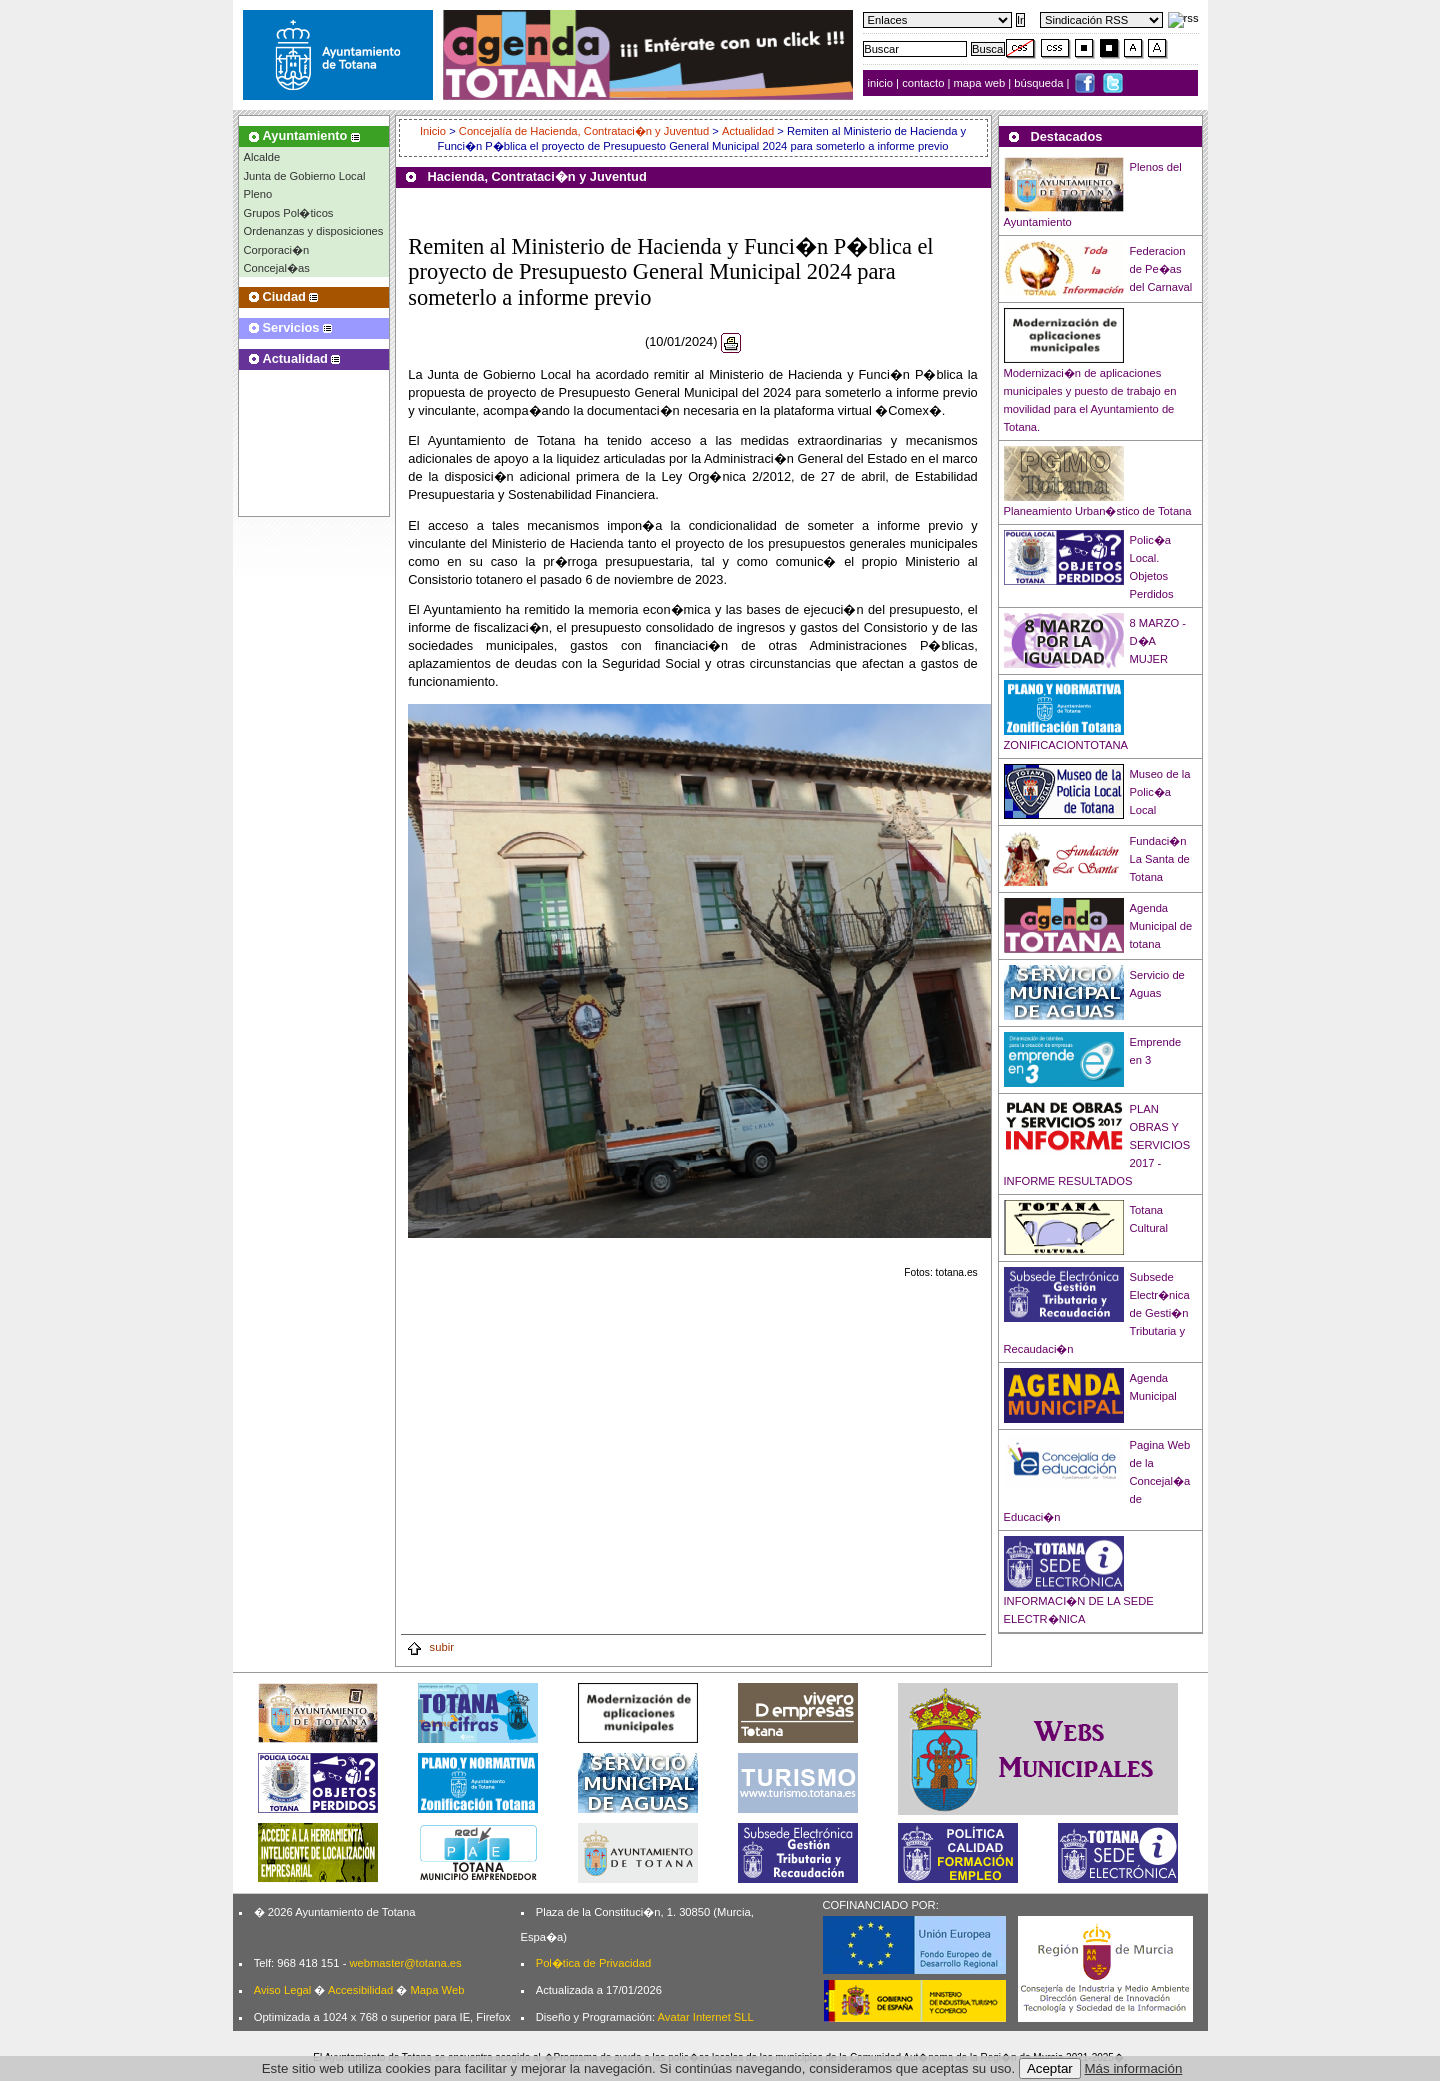  I want to click on Aviso Legal, so click(283, 1990).